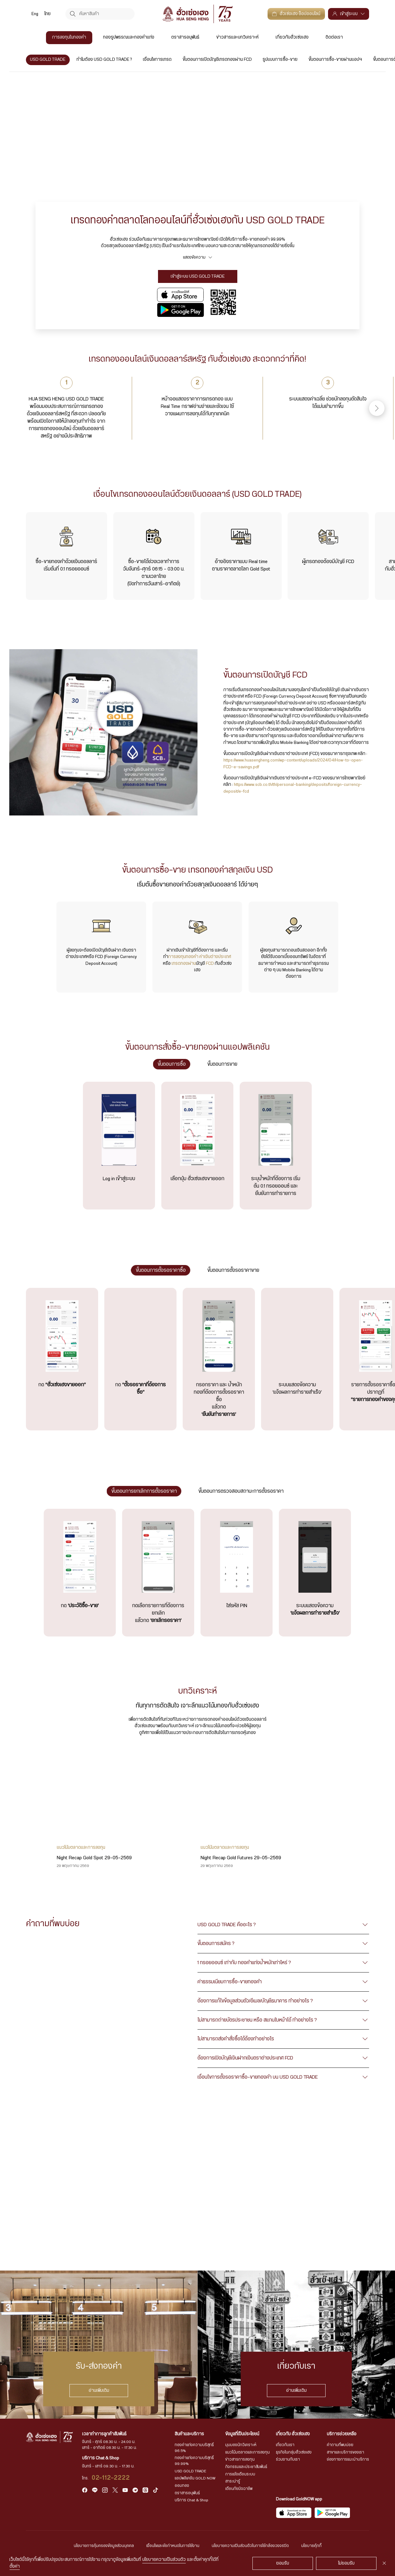 The height and width of the screenshot is (2576, 395). I want to click on นโยบายความเป็นส่วนตัวในการใช้กล้องวงจรปิด, so click(250, 2546).